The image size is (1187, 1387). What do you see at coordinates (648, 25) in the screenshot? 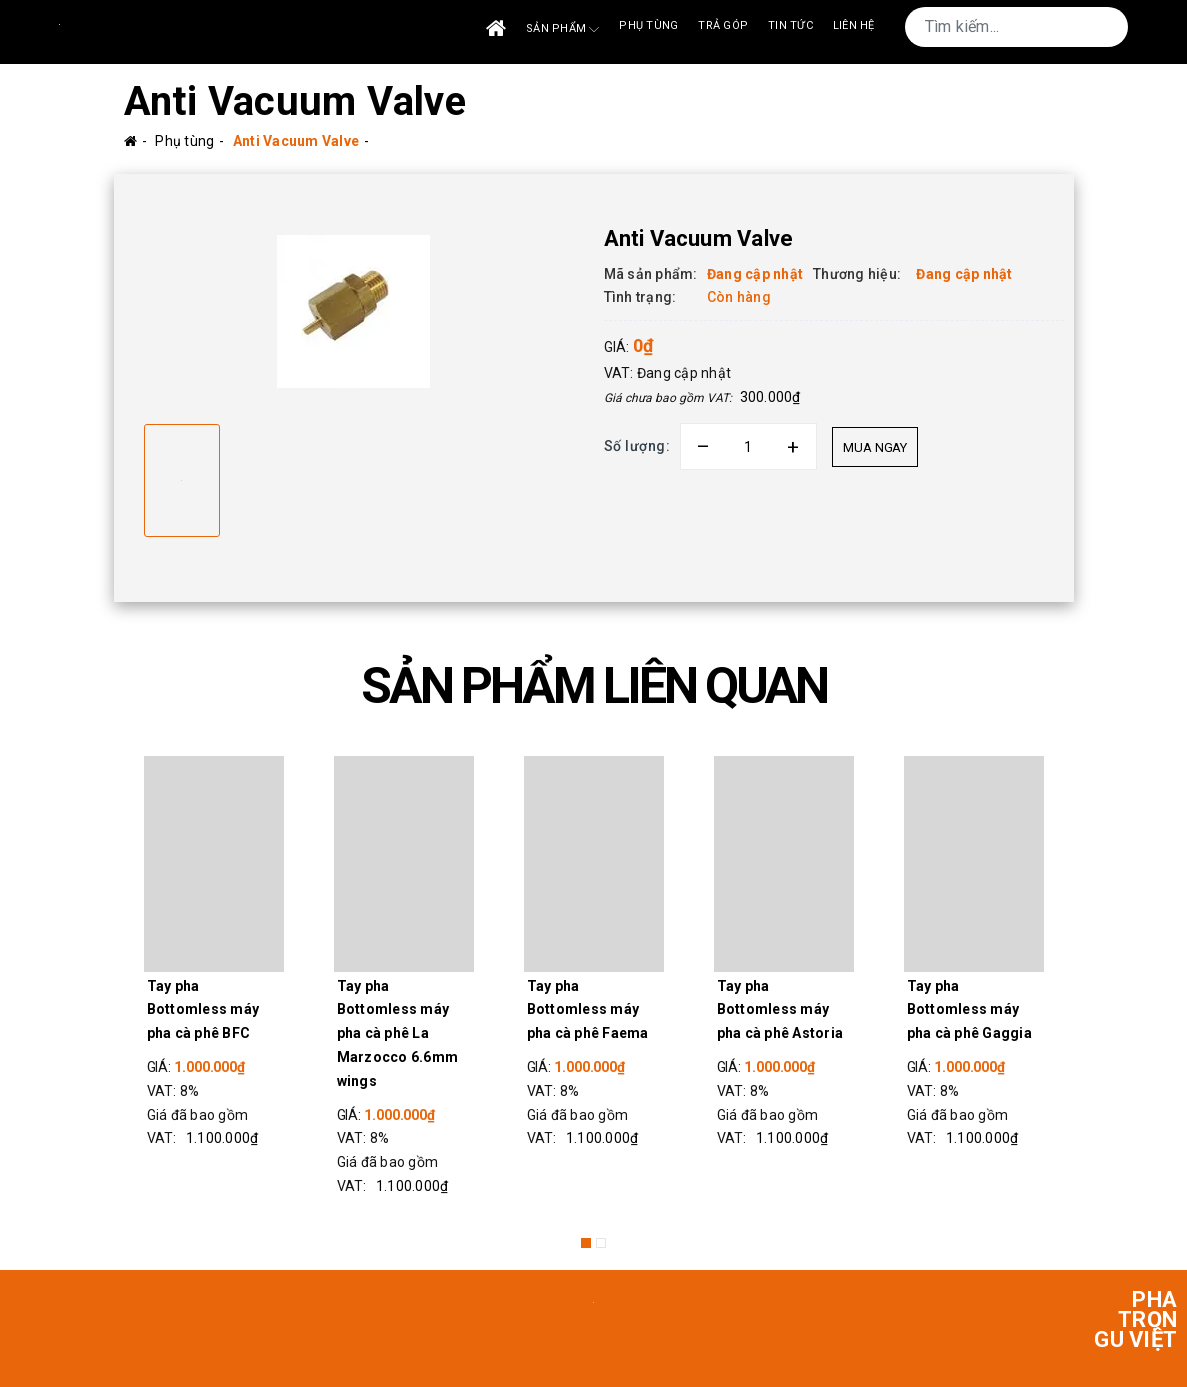
I see `Phụ tùng` at bounding box center [648, 25].